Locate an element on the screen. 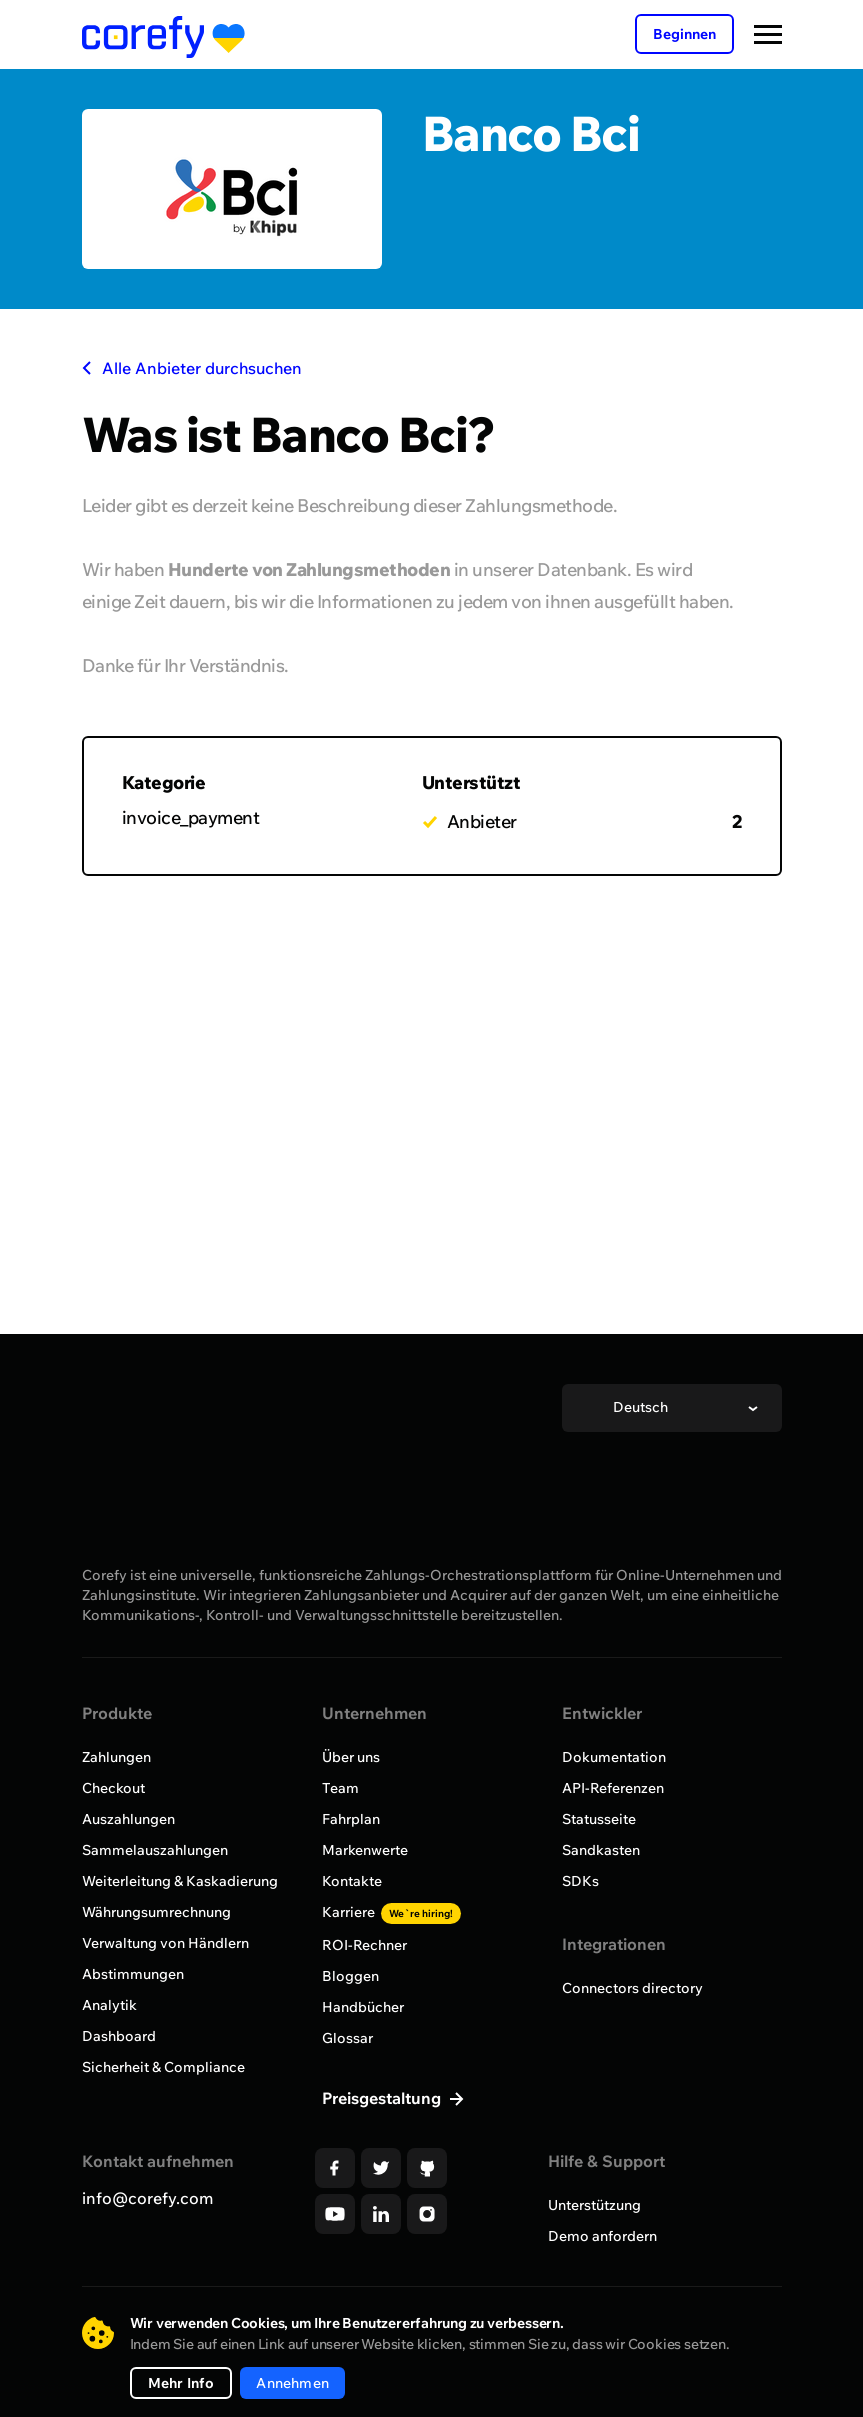 The image size is (863, 2417). Glossar is located at coordinates (347, 2038).